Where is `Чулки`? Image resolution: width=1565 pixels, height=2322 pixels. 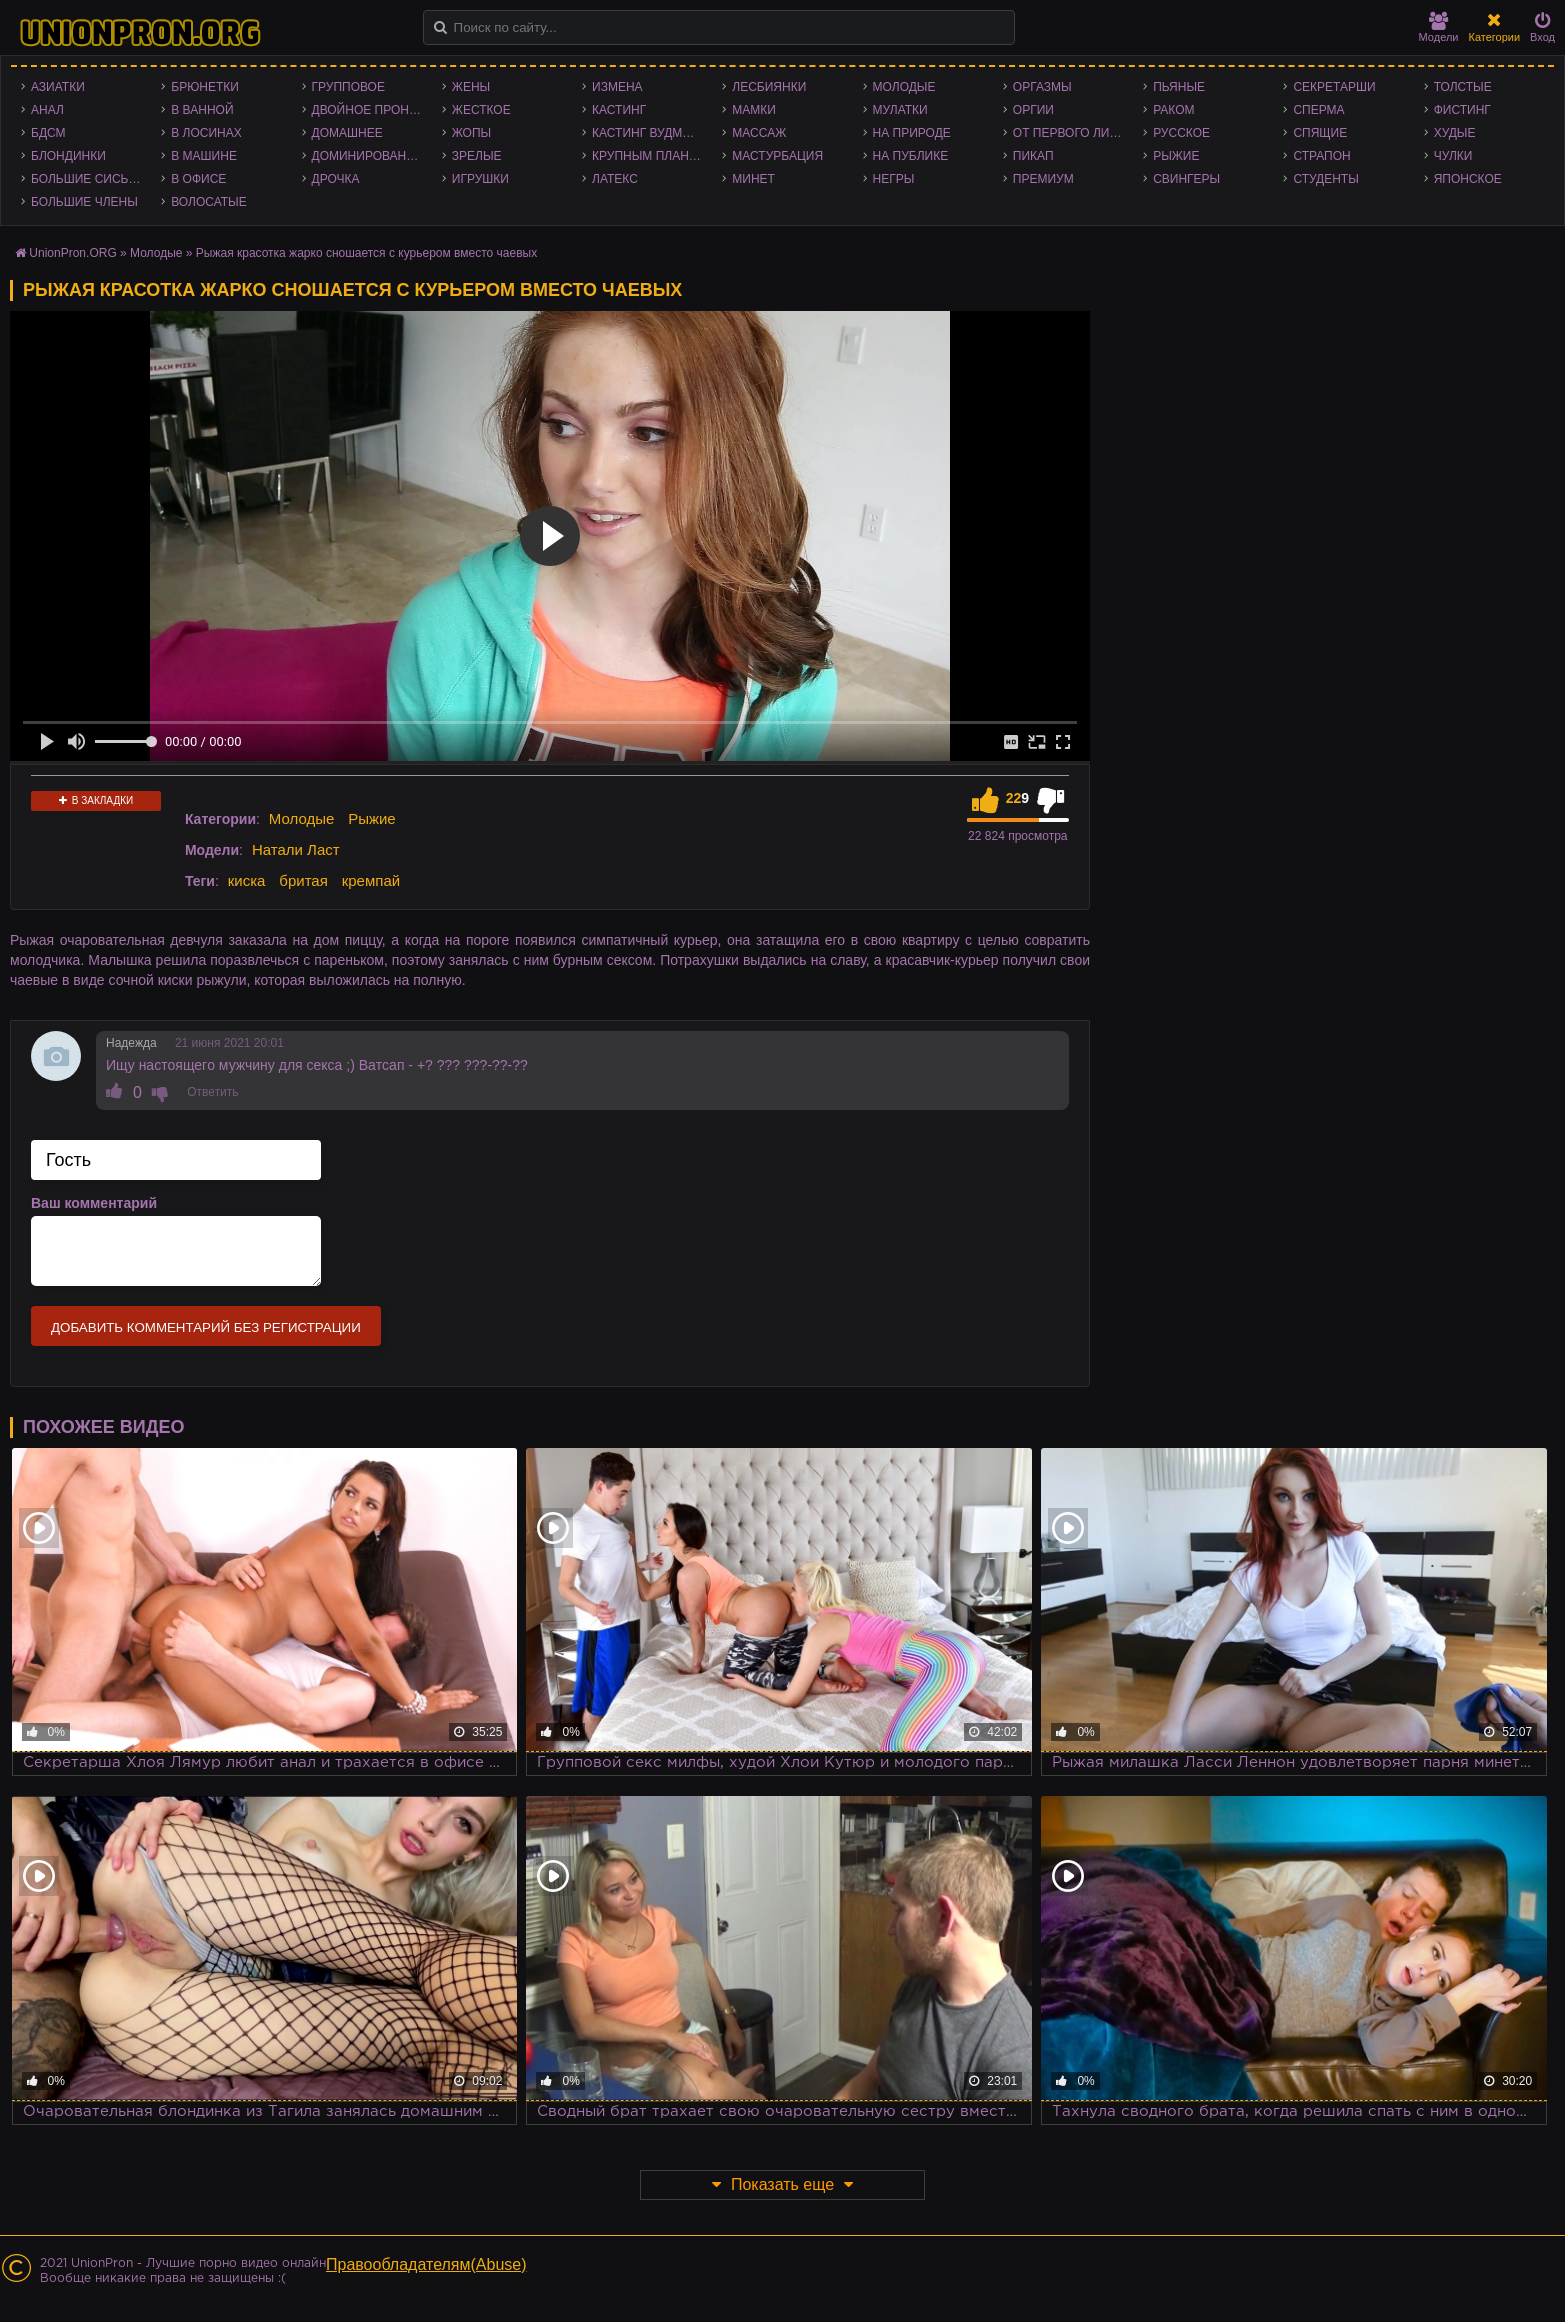 Чулки is located at coordinates (1453, 156).